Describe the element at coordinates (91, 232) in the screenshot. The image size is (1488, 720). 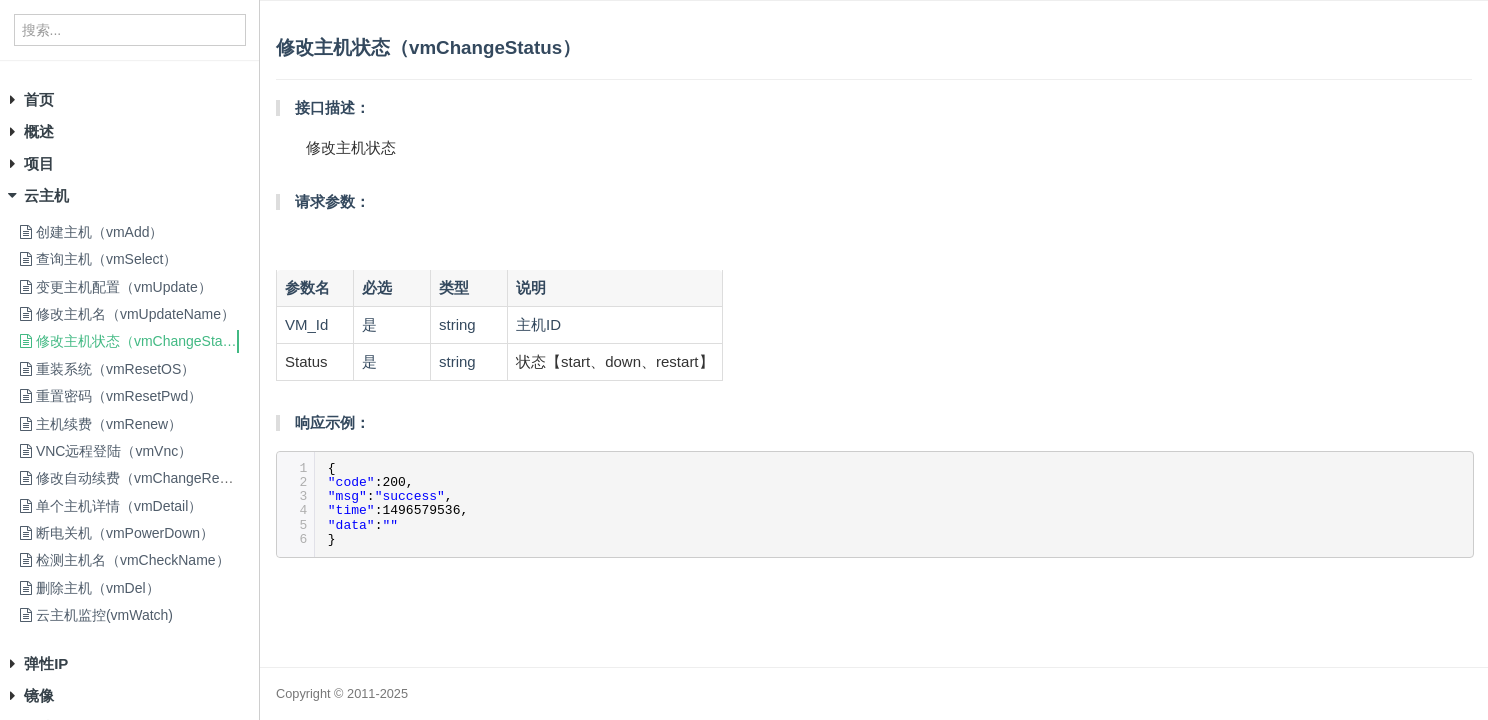
I see `创建主机（vmAdd）` at that location.